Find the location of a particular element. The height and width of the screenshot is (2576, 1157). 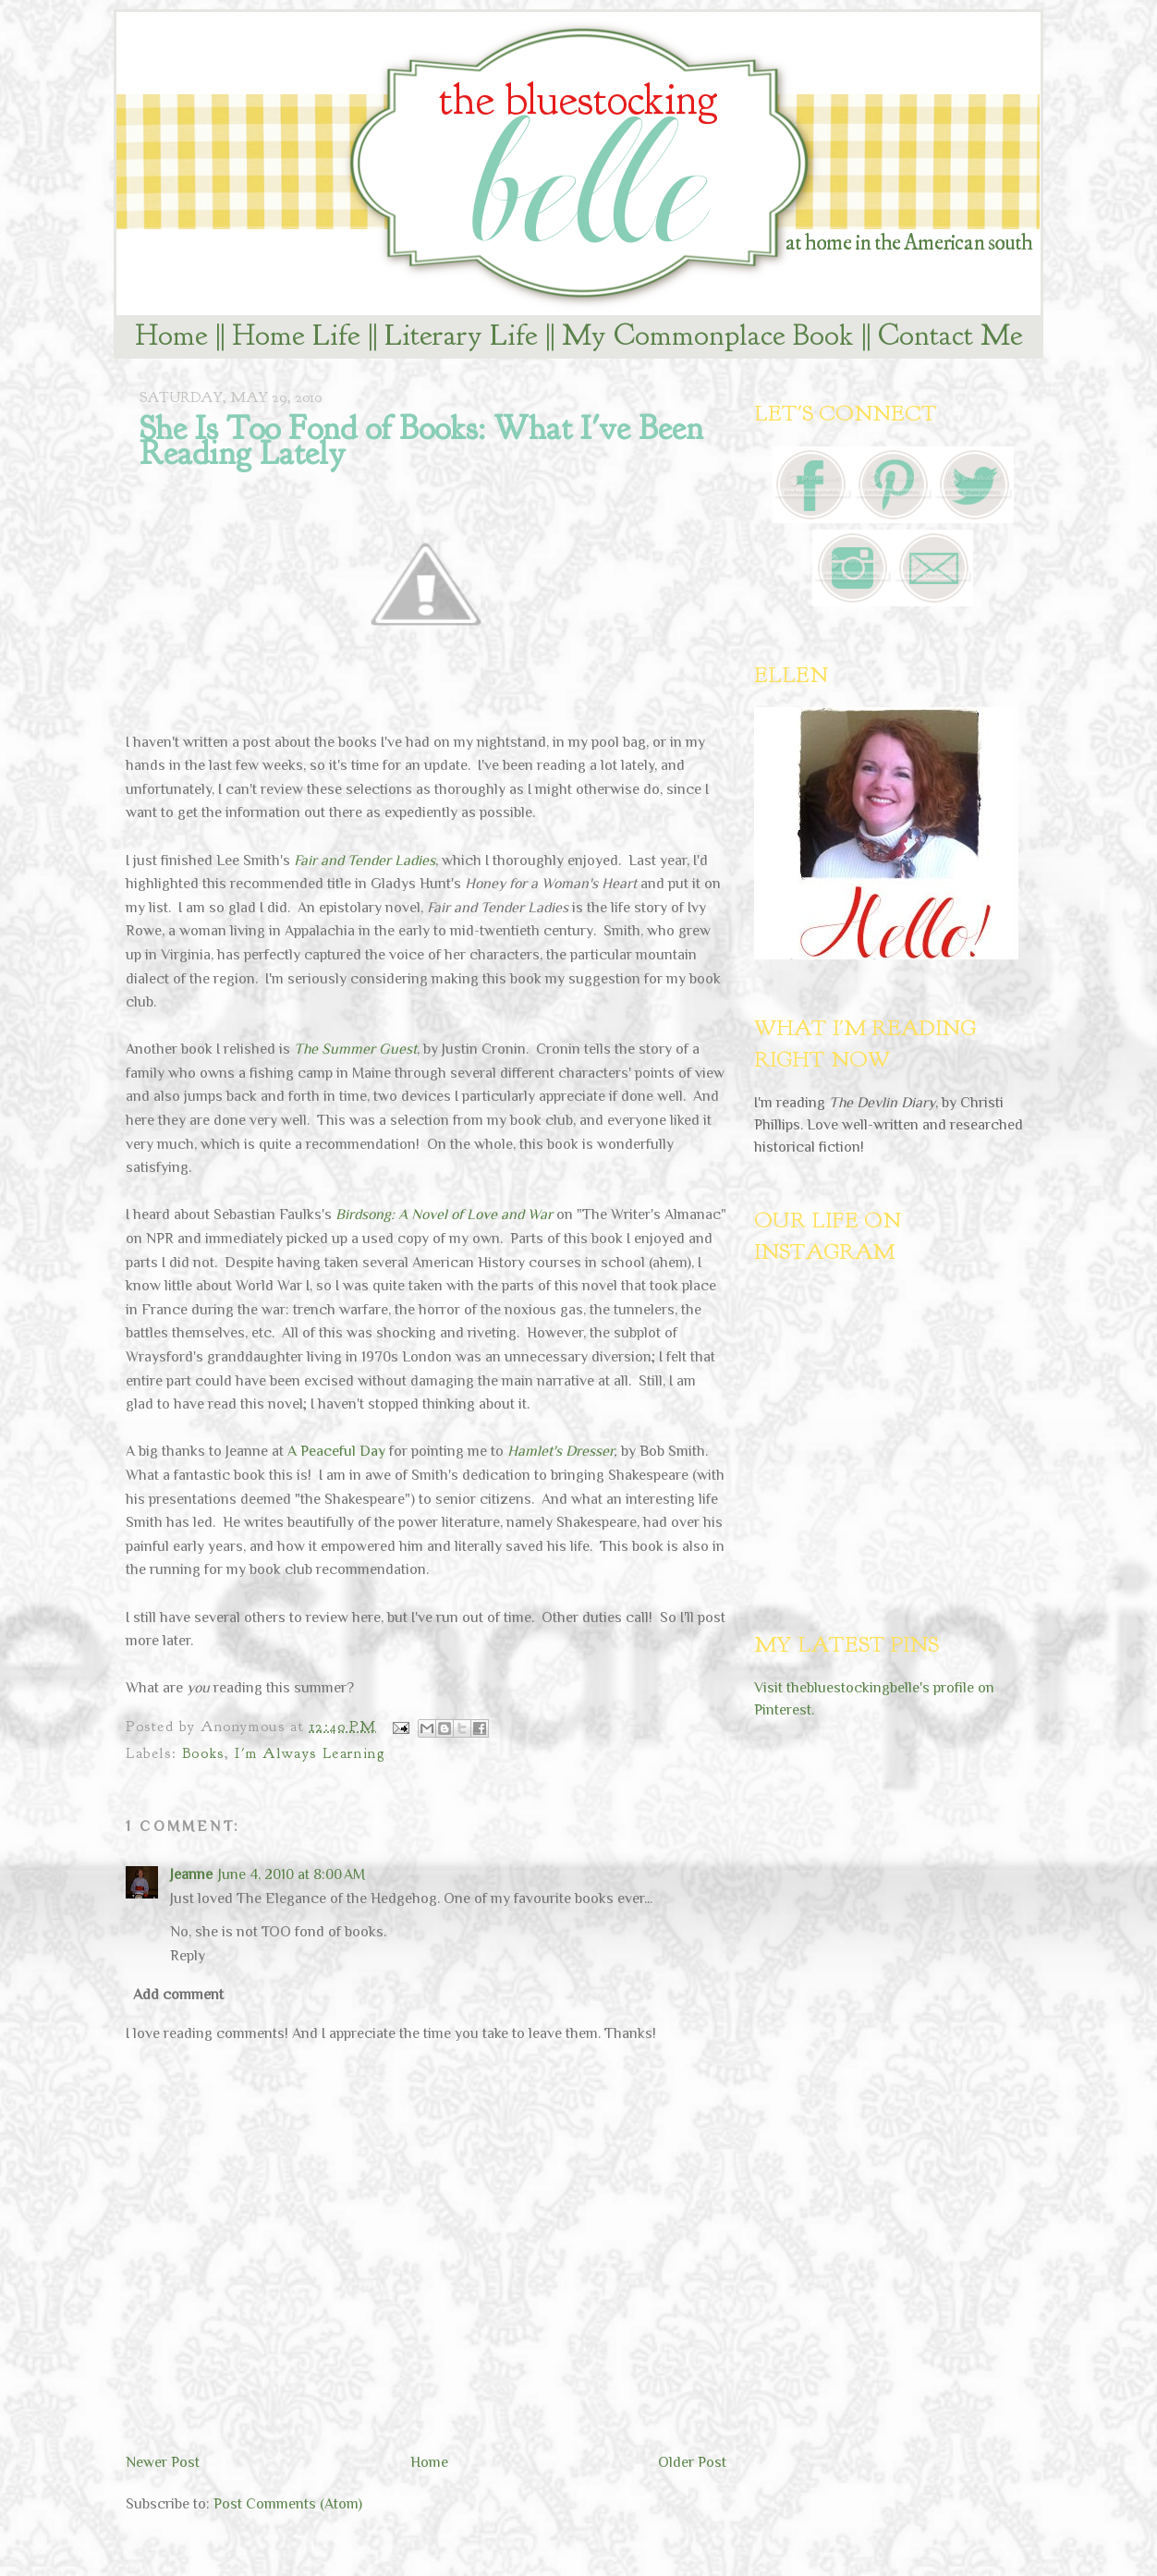

Jeanne is located at coordinates (191, 1874).